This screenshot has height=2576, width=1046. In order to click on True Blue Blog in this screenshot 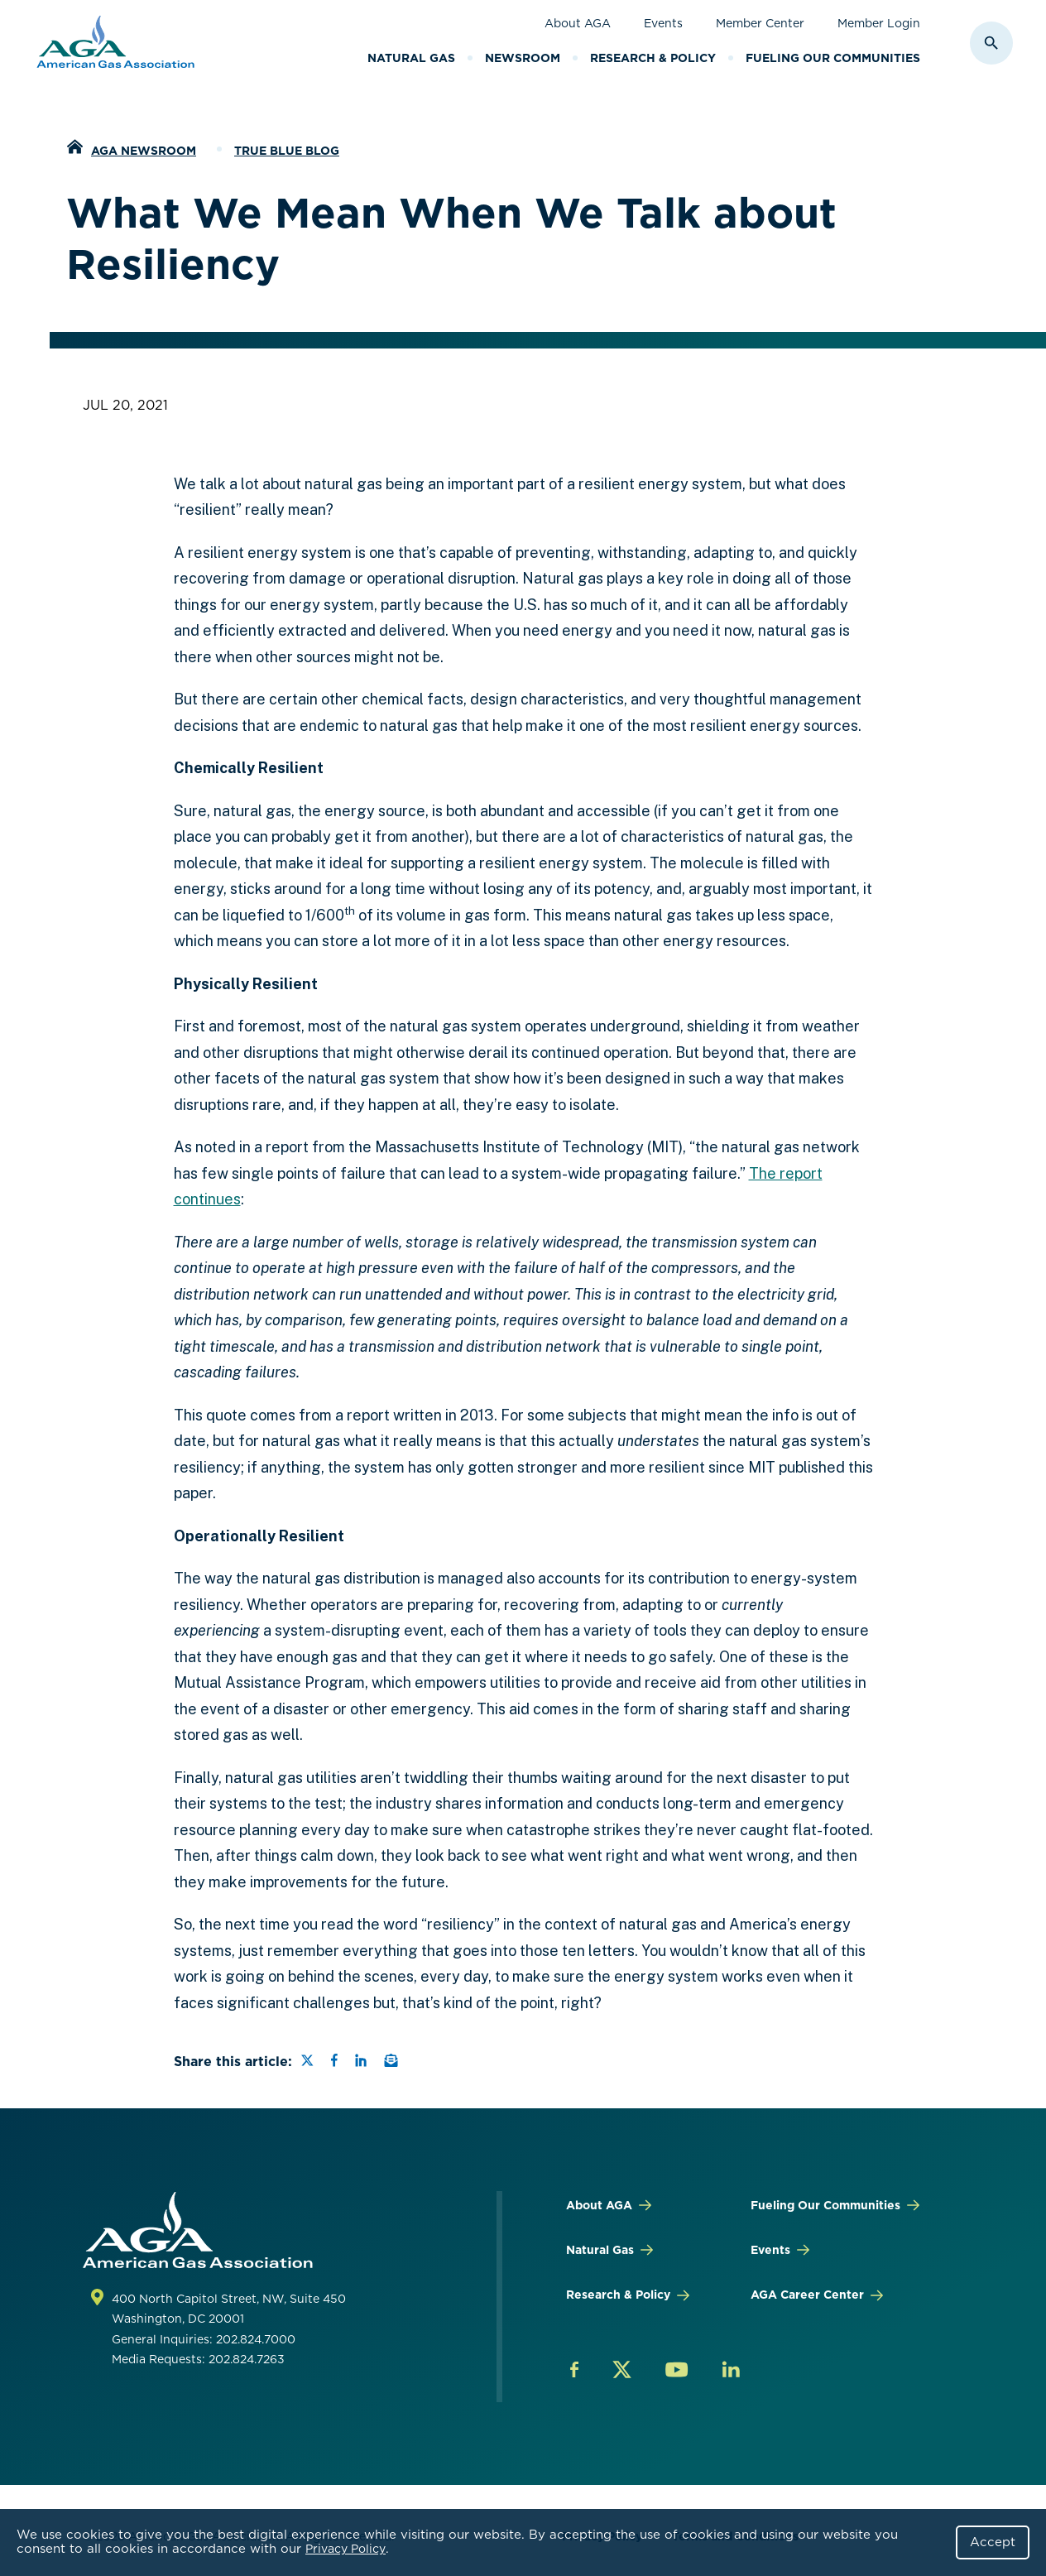, I will do `click(286, 150)`.